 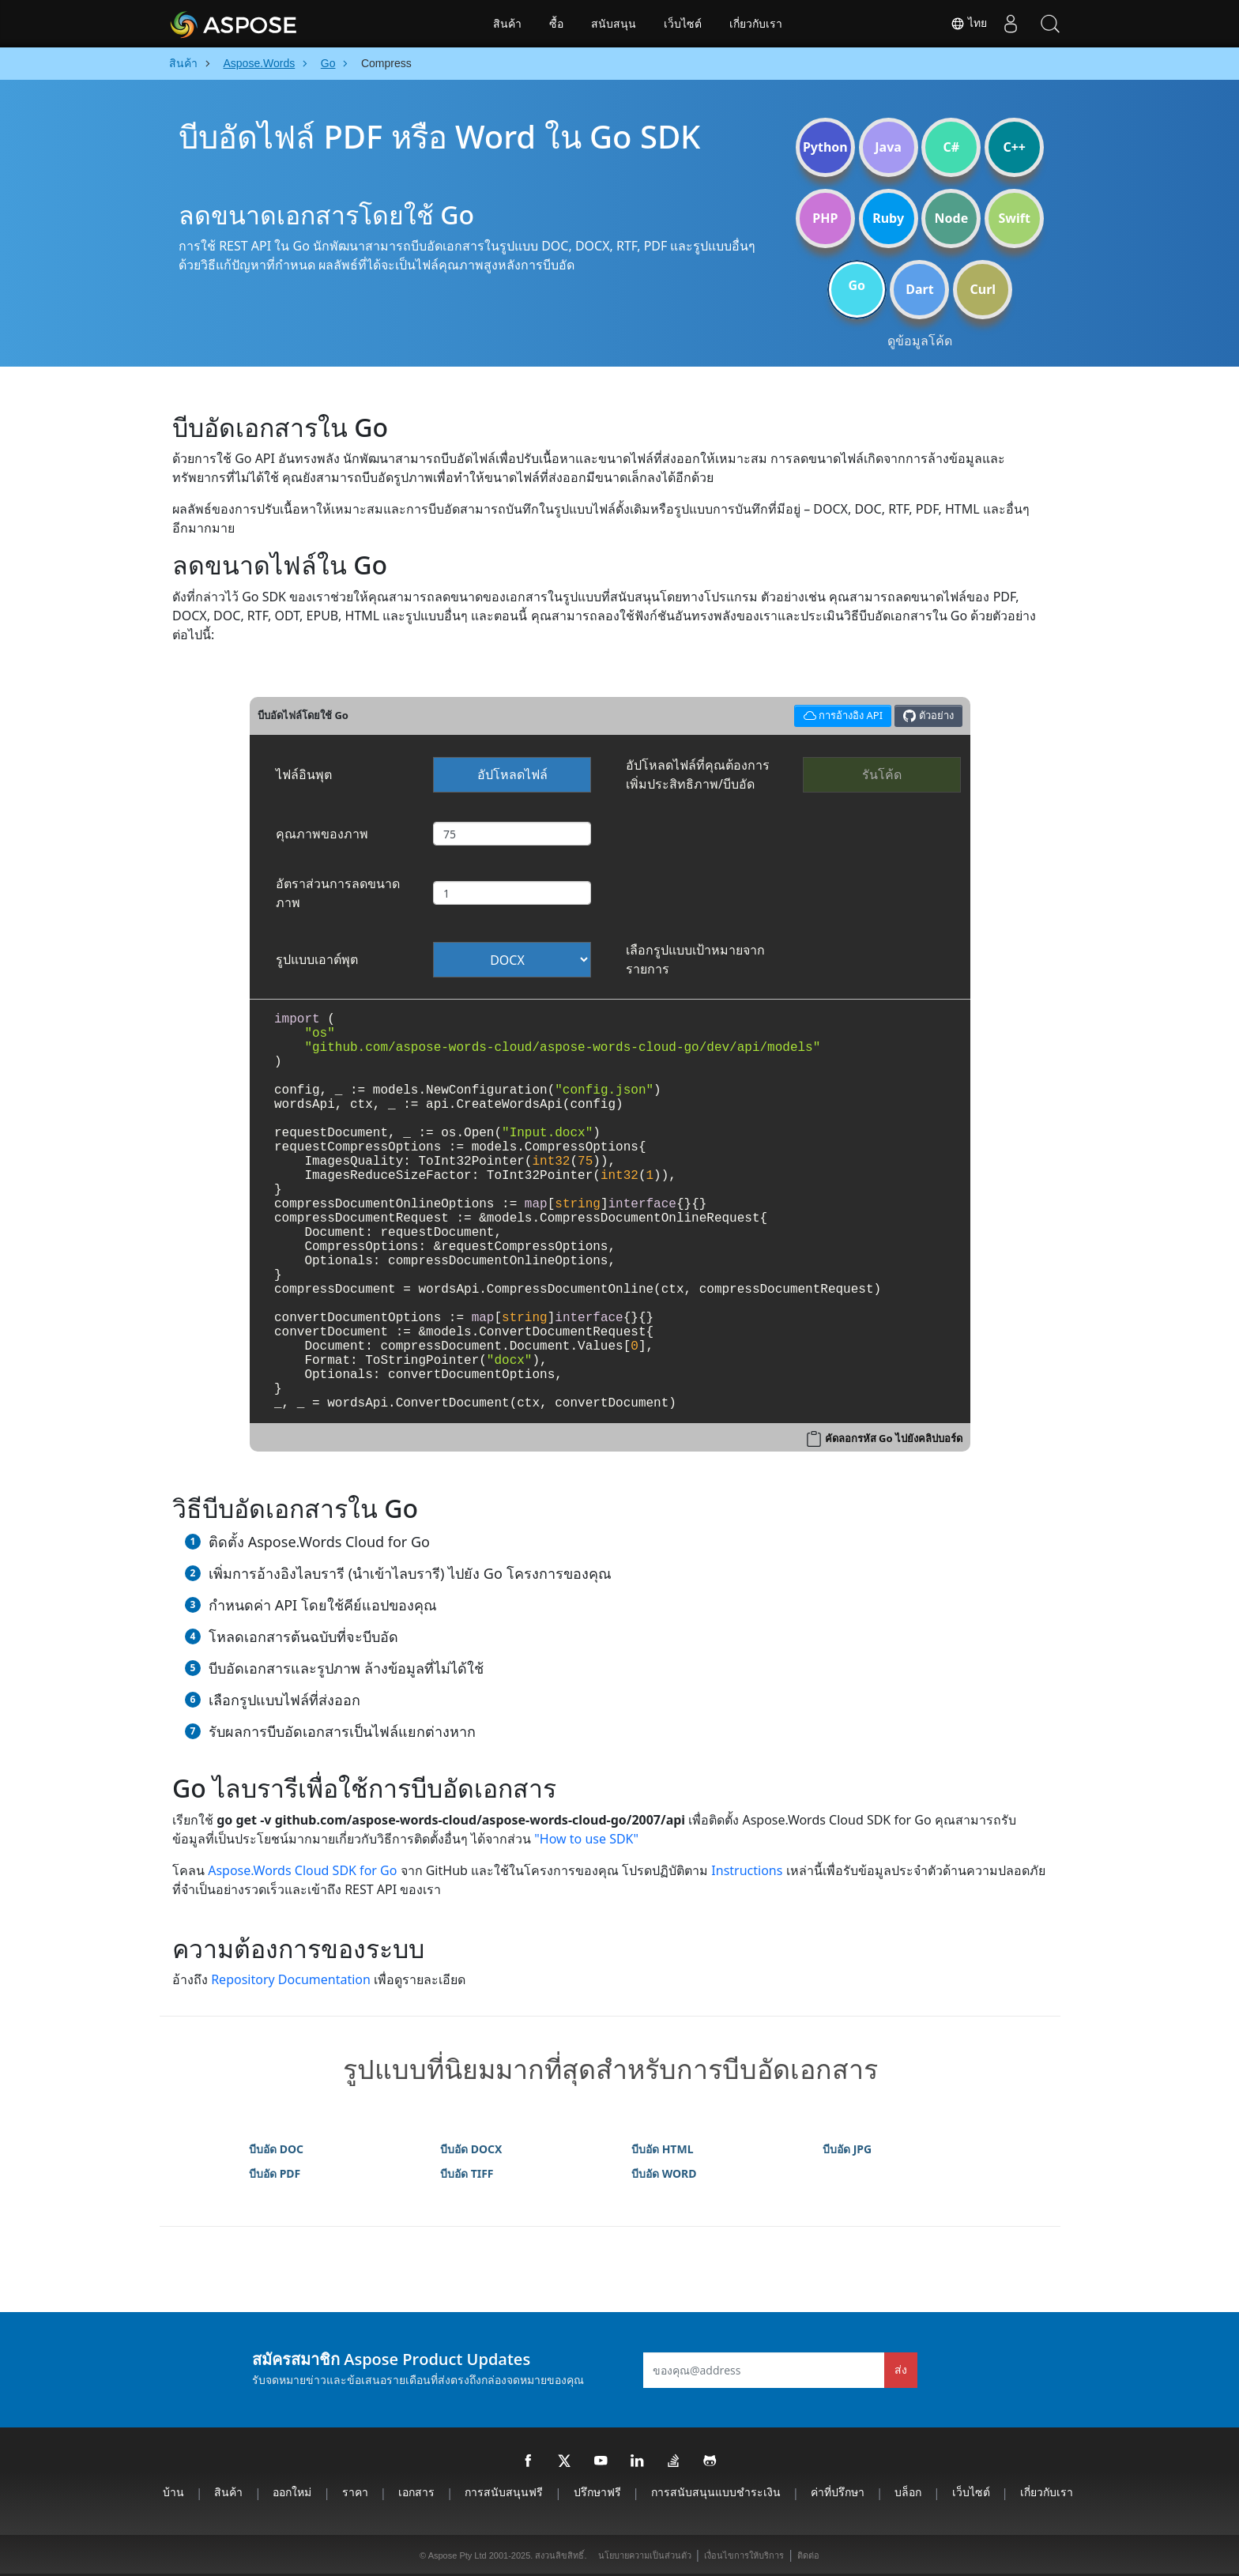 What do you see at coordinates (683, 23) in the screenshot?
I see `เว็บไซต์` at bounding box center [683, 23].